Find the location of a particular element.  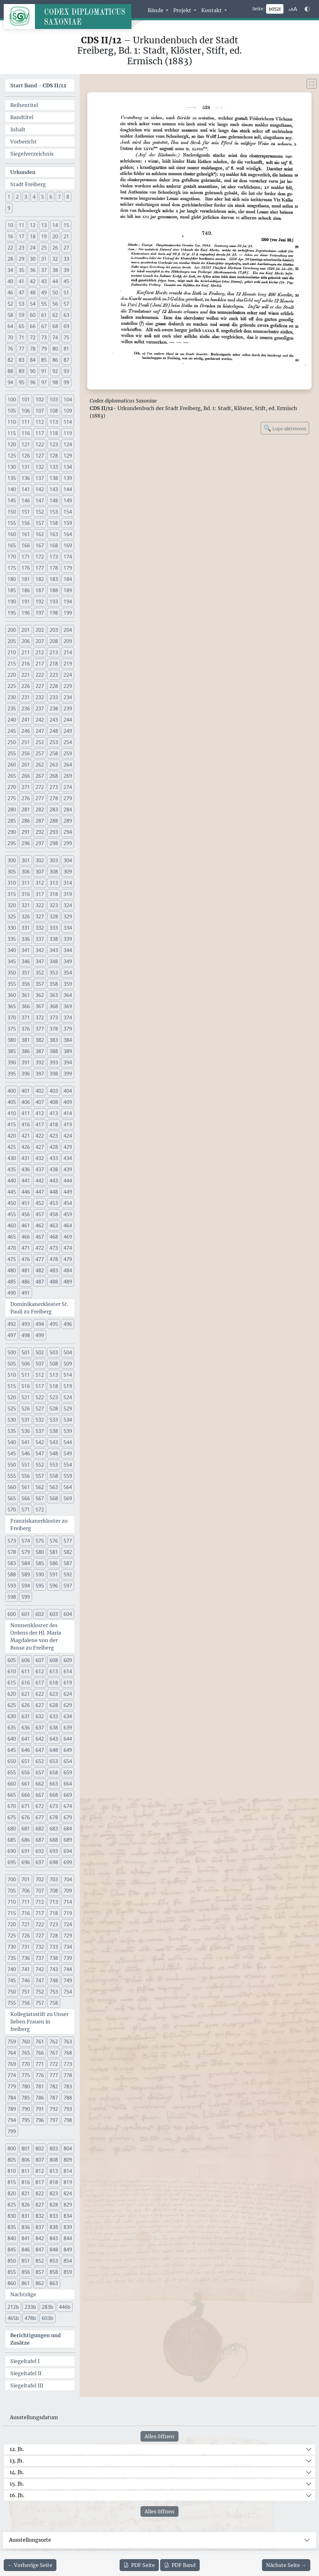

232 [button] is located at coordinates (40, 697).